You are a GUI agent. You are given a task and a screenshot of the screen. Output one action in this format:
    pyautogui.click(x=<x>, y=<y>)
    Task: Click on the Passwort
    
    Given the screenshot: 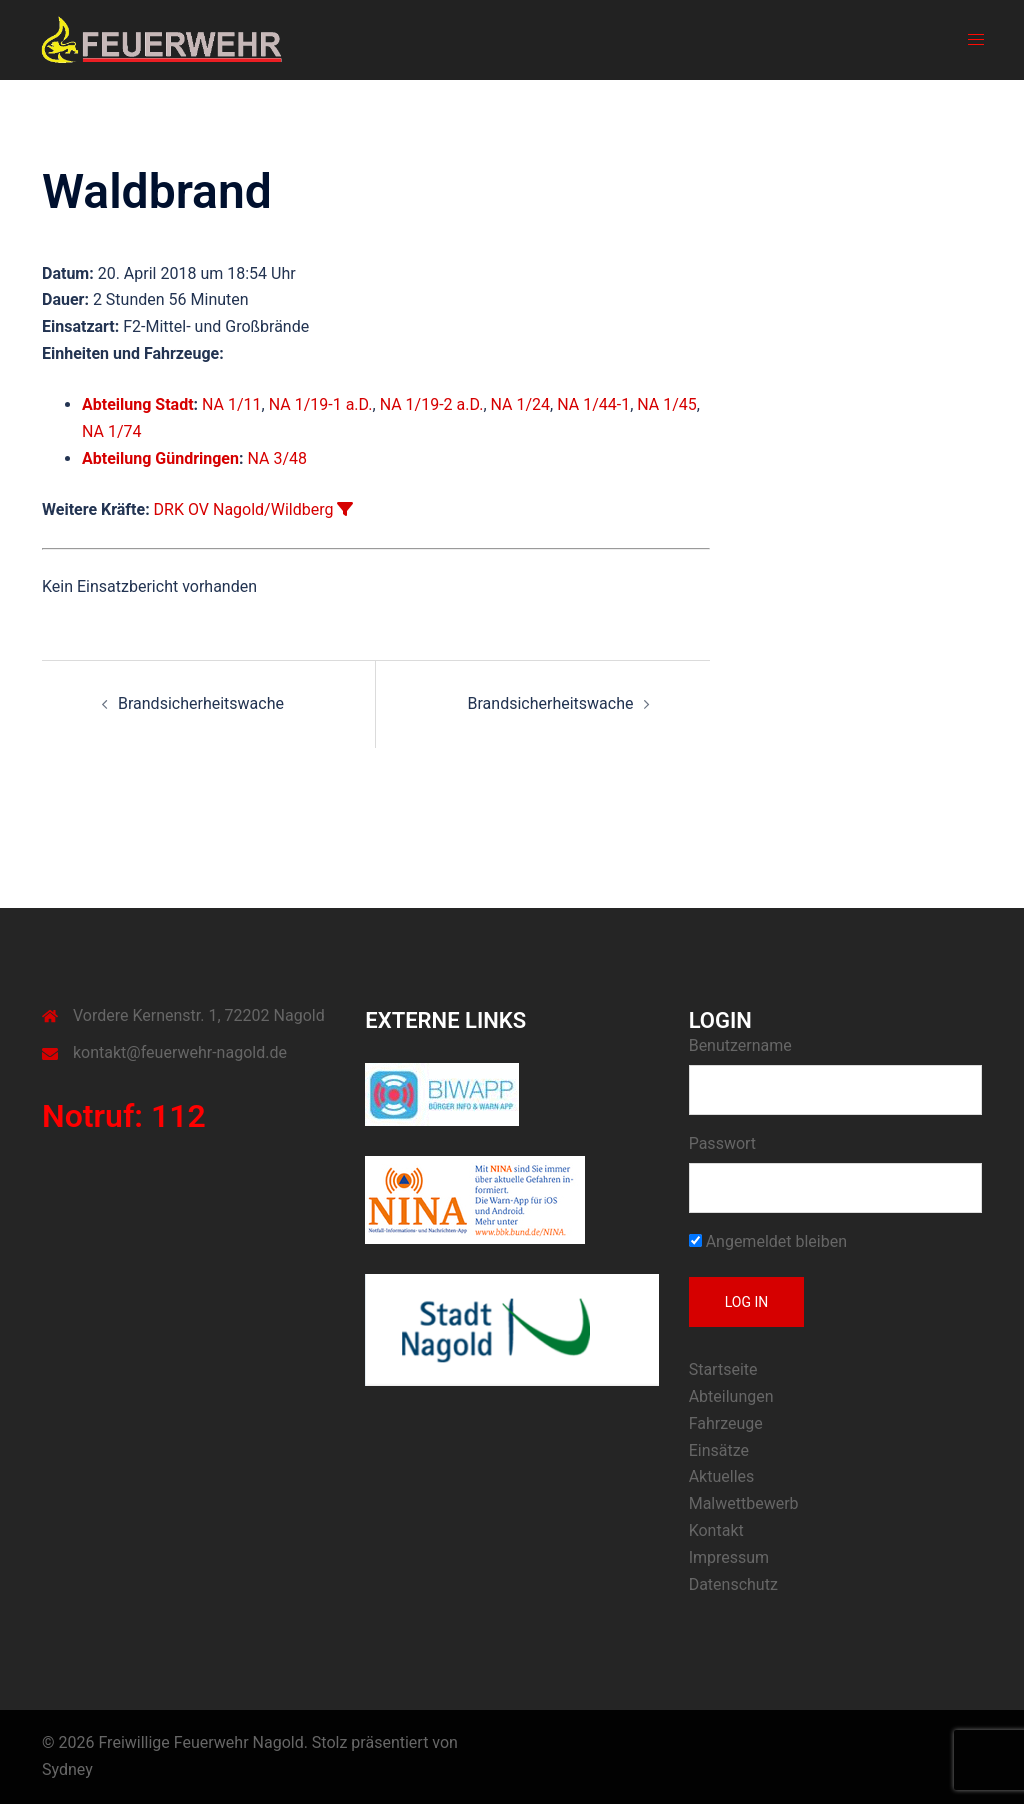 What is the action you would take?
    pyautogui.click(x=722, y=1143)
    